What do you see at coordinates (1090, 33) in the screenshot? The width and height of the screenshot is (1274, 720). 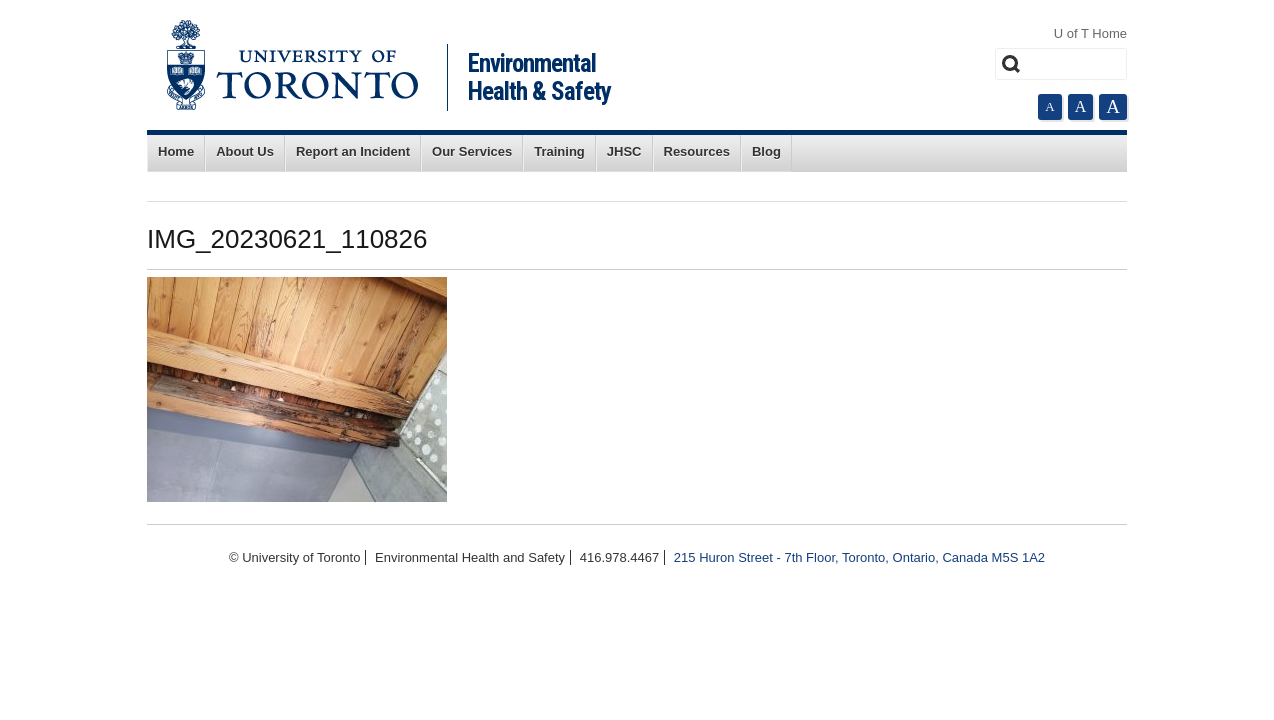 I see `U of T Home` at bounding box center [1090, 33].